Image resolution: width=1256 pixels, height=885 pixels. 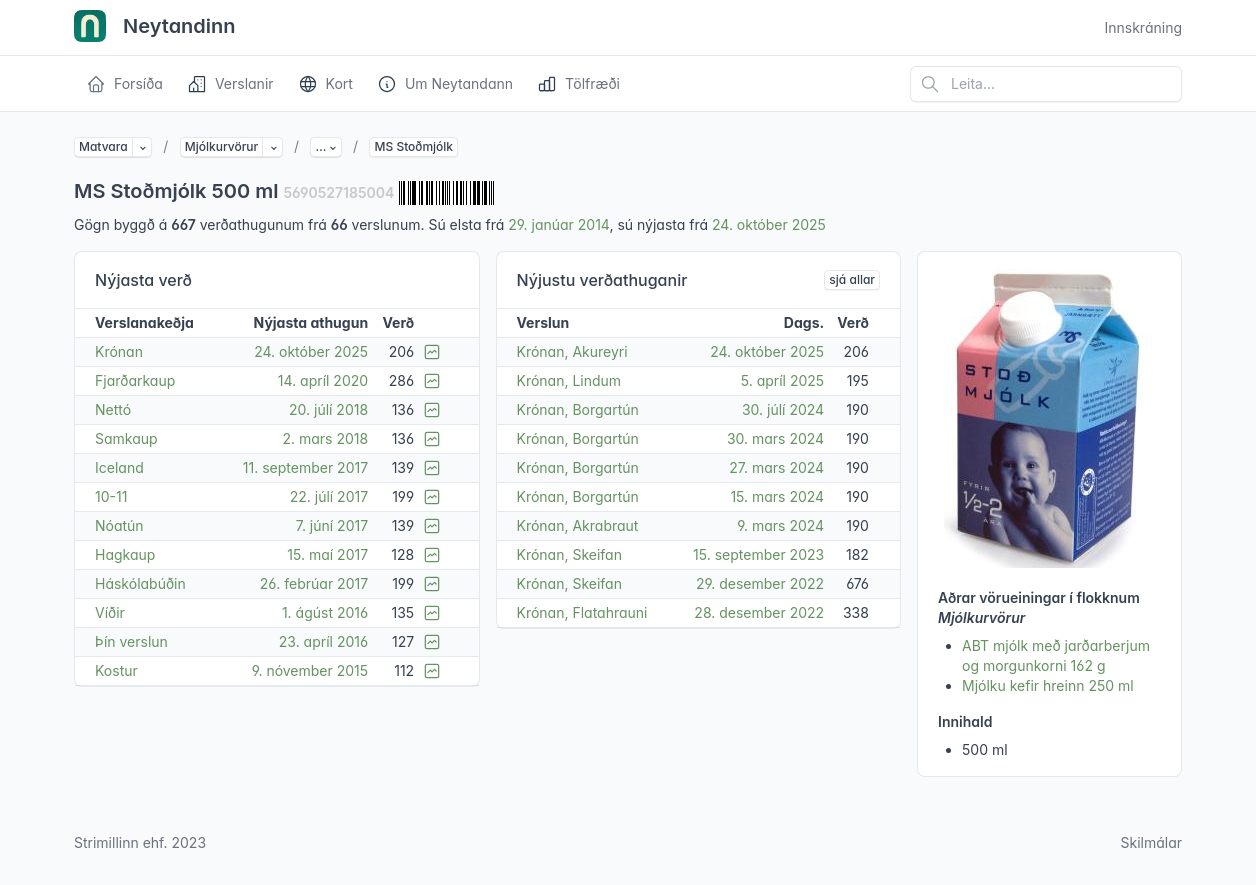 I want to click on Nóatún, so click(x=119, y=525).